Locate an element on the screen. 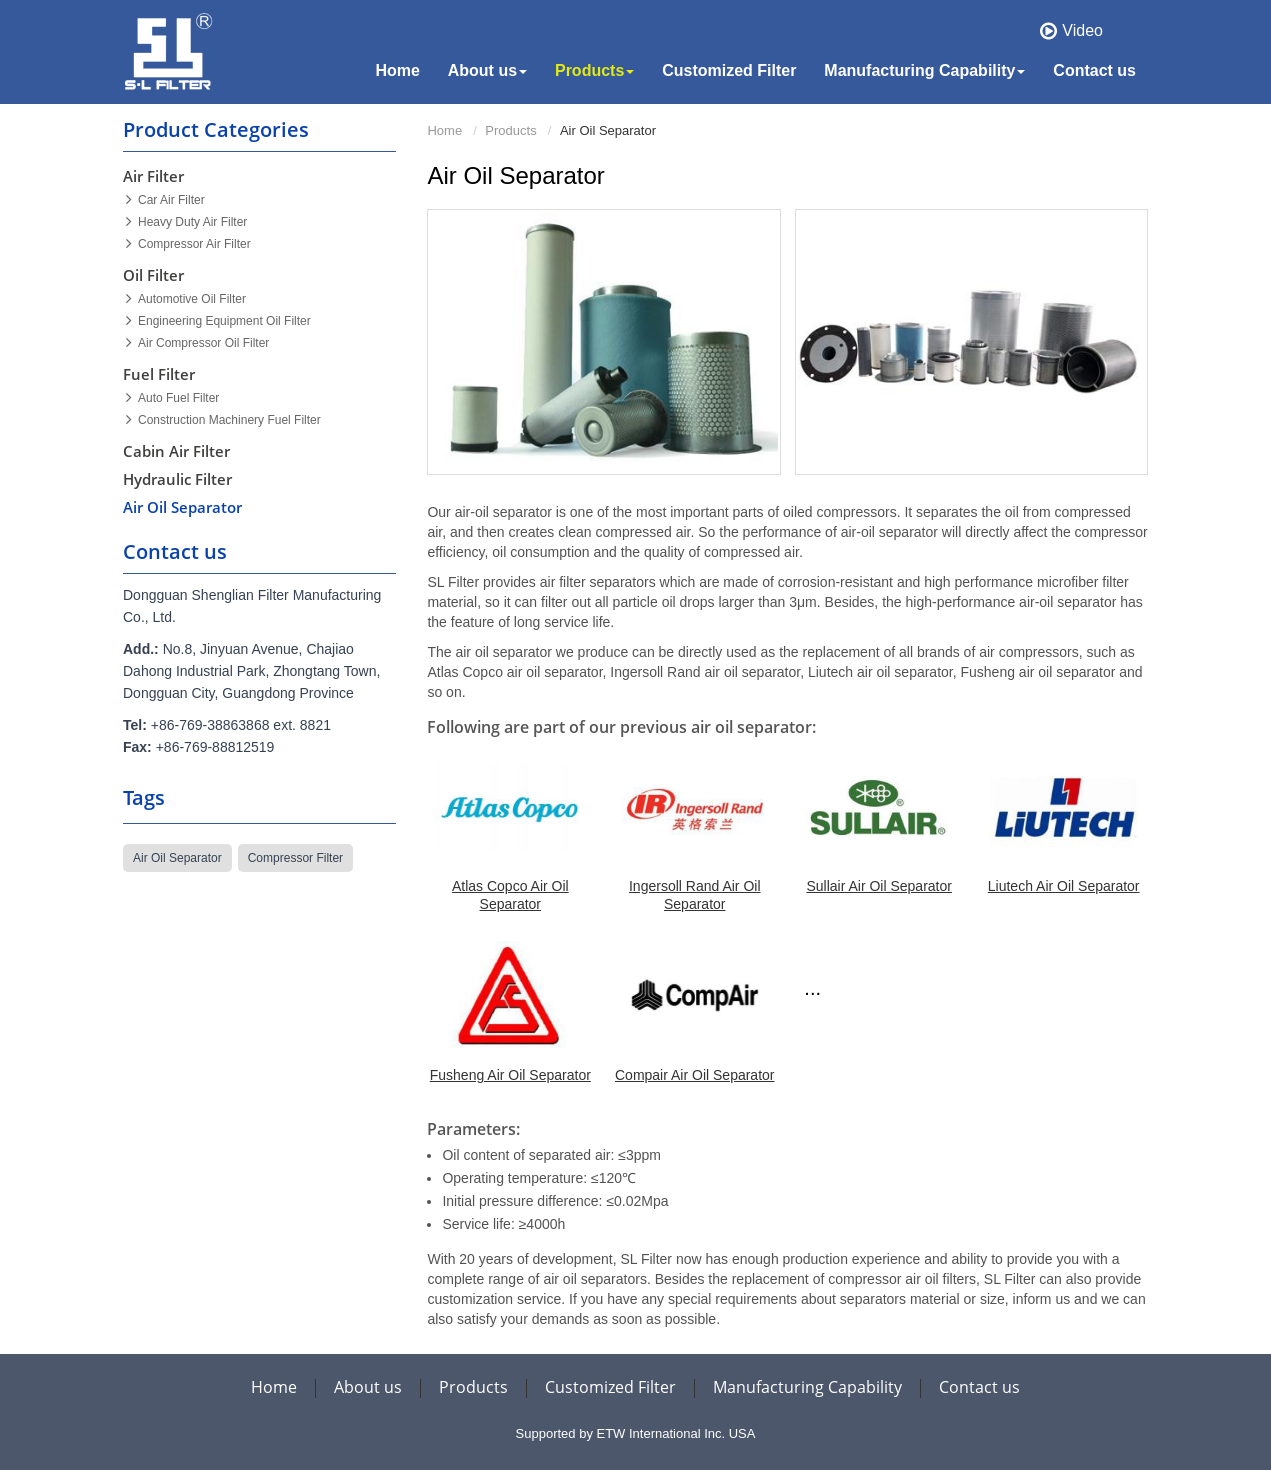 The image size is (1271, 1470). Products is located at coordinates (510, 130).